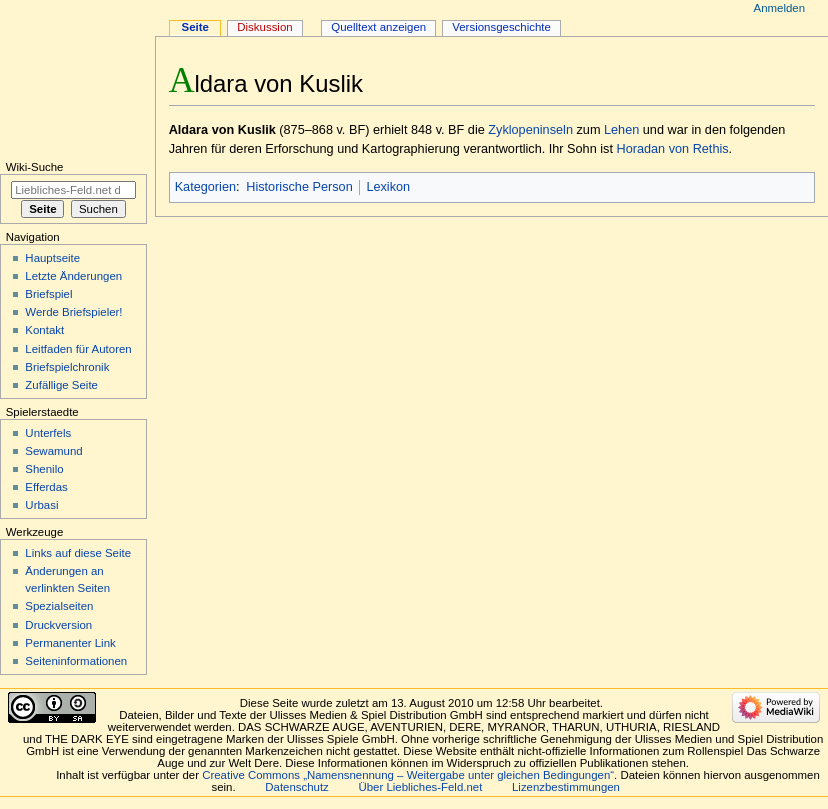  What do you see at coordinates (205, 187) in the screenshot?
I see `Kategorien` at bounding box center [205, 187].